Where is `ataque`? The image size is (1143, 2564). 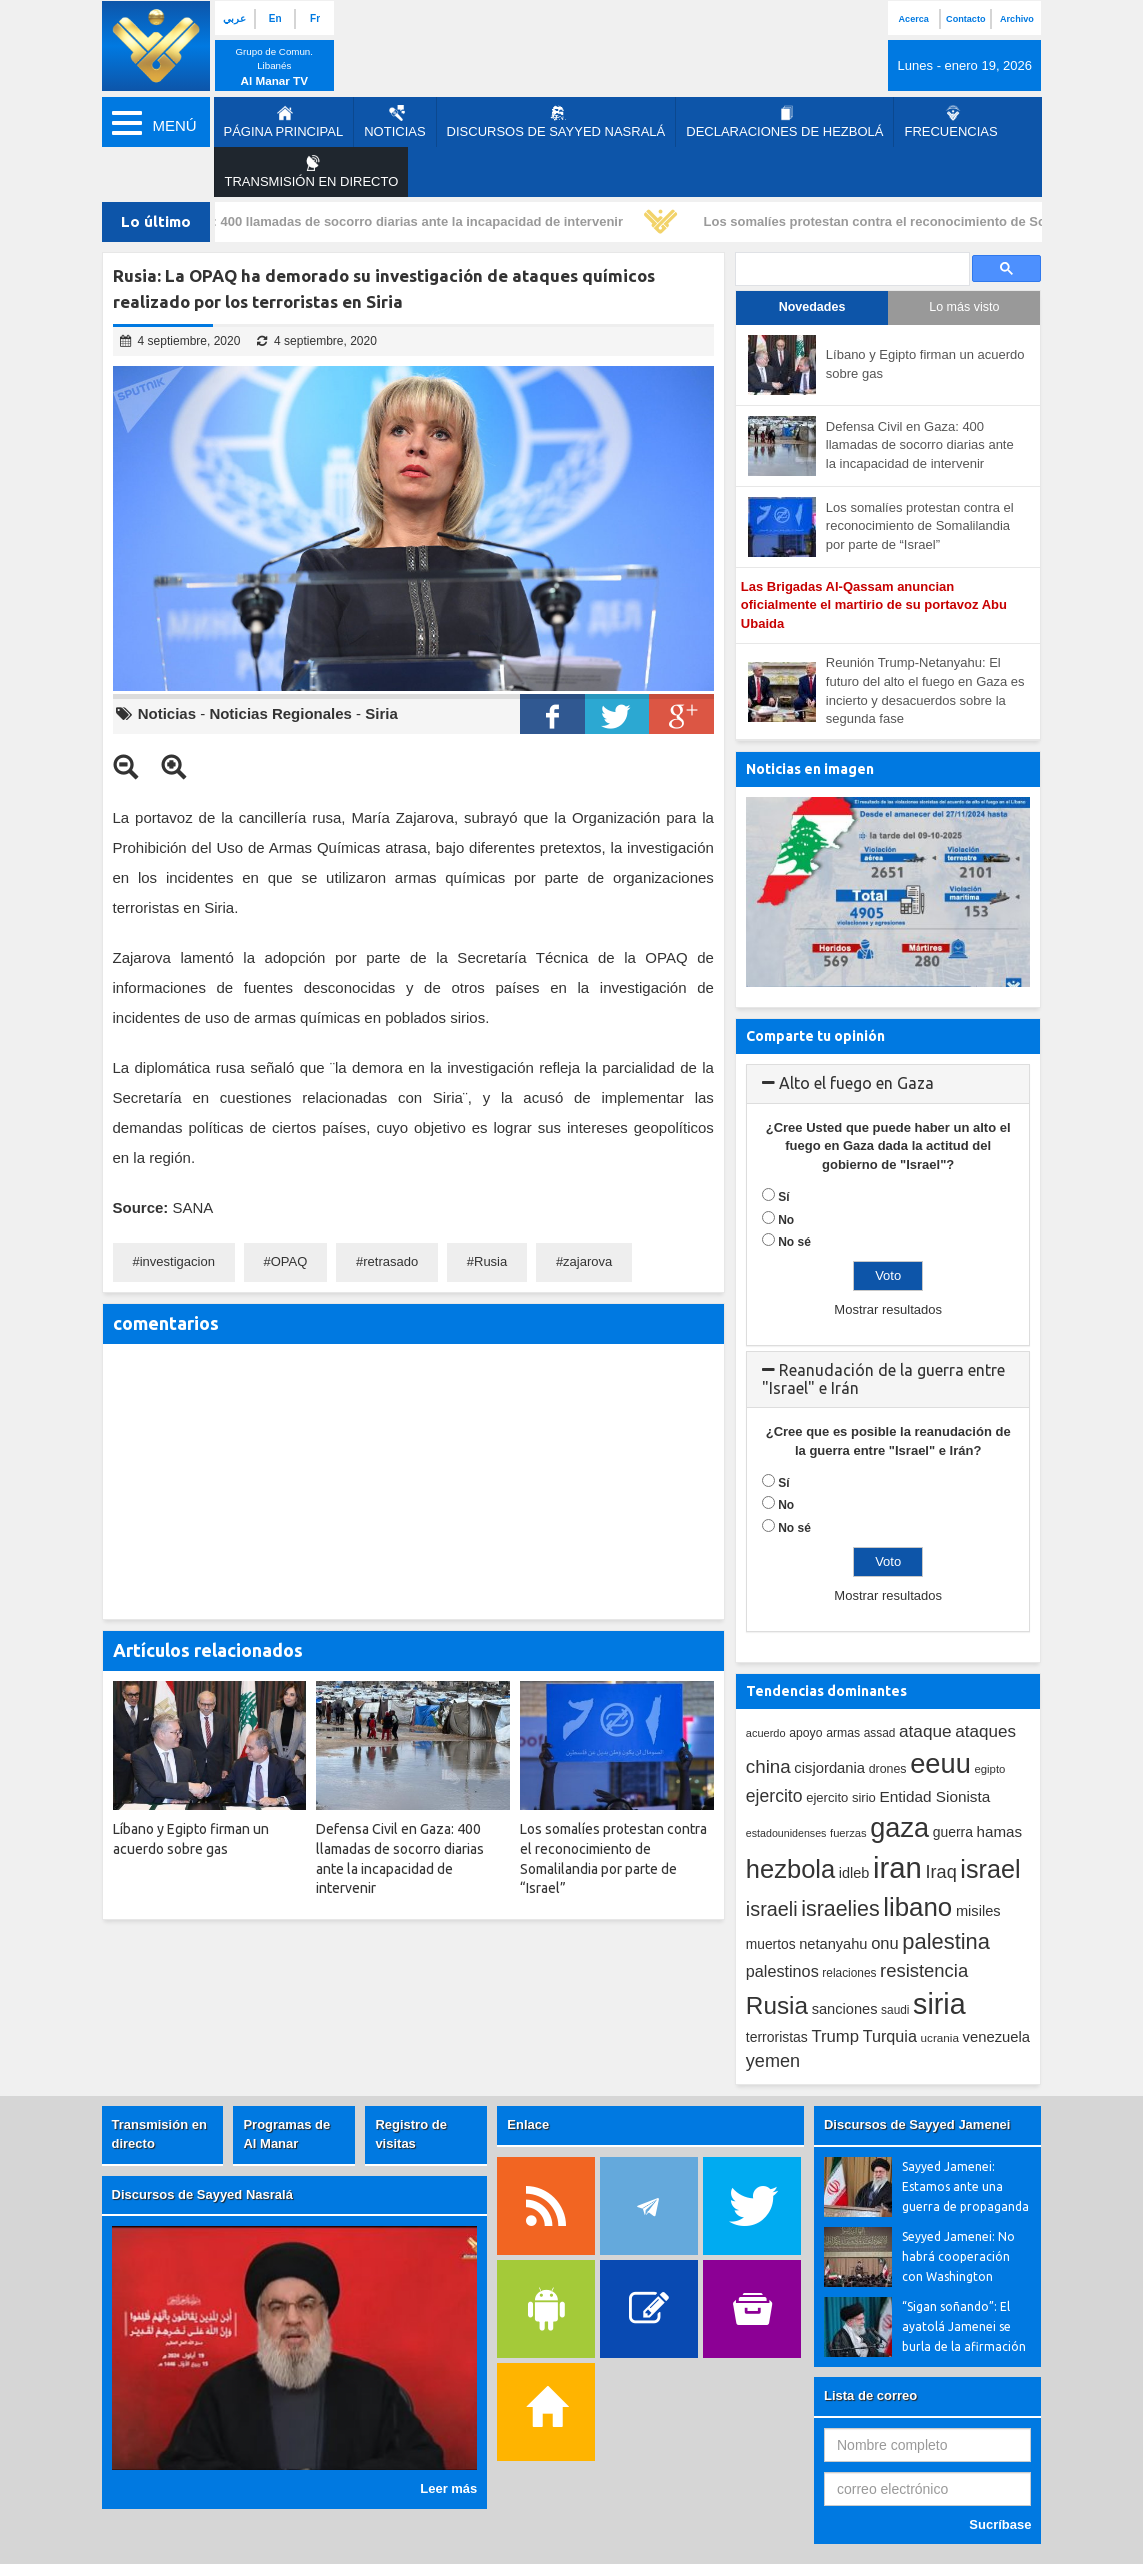
ataque is located at coordinates (925, 1731).